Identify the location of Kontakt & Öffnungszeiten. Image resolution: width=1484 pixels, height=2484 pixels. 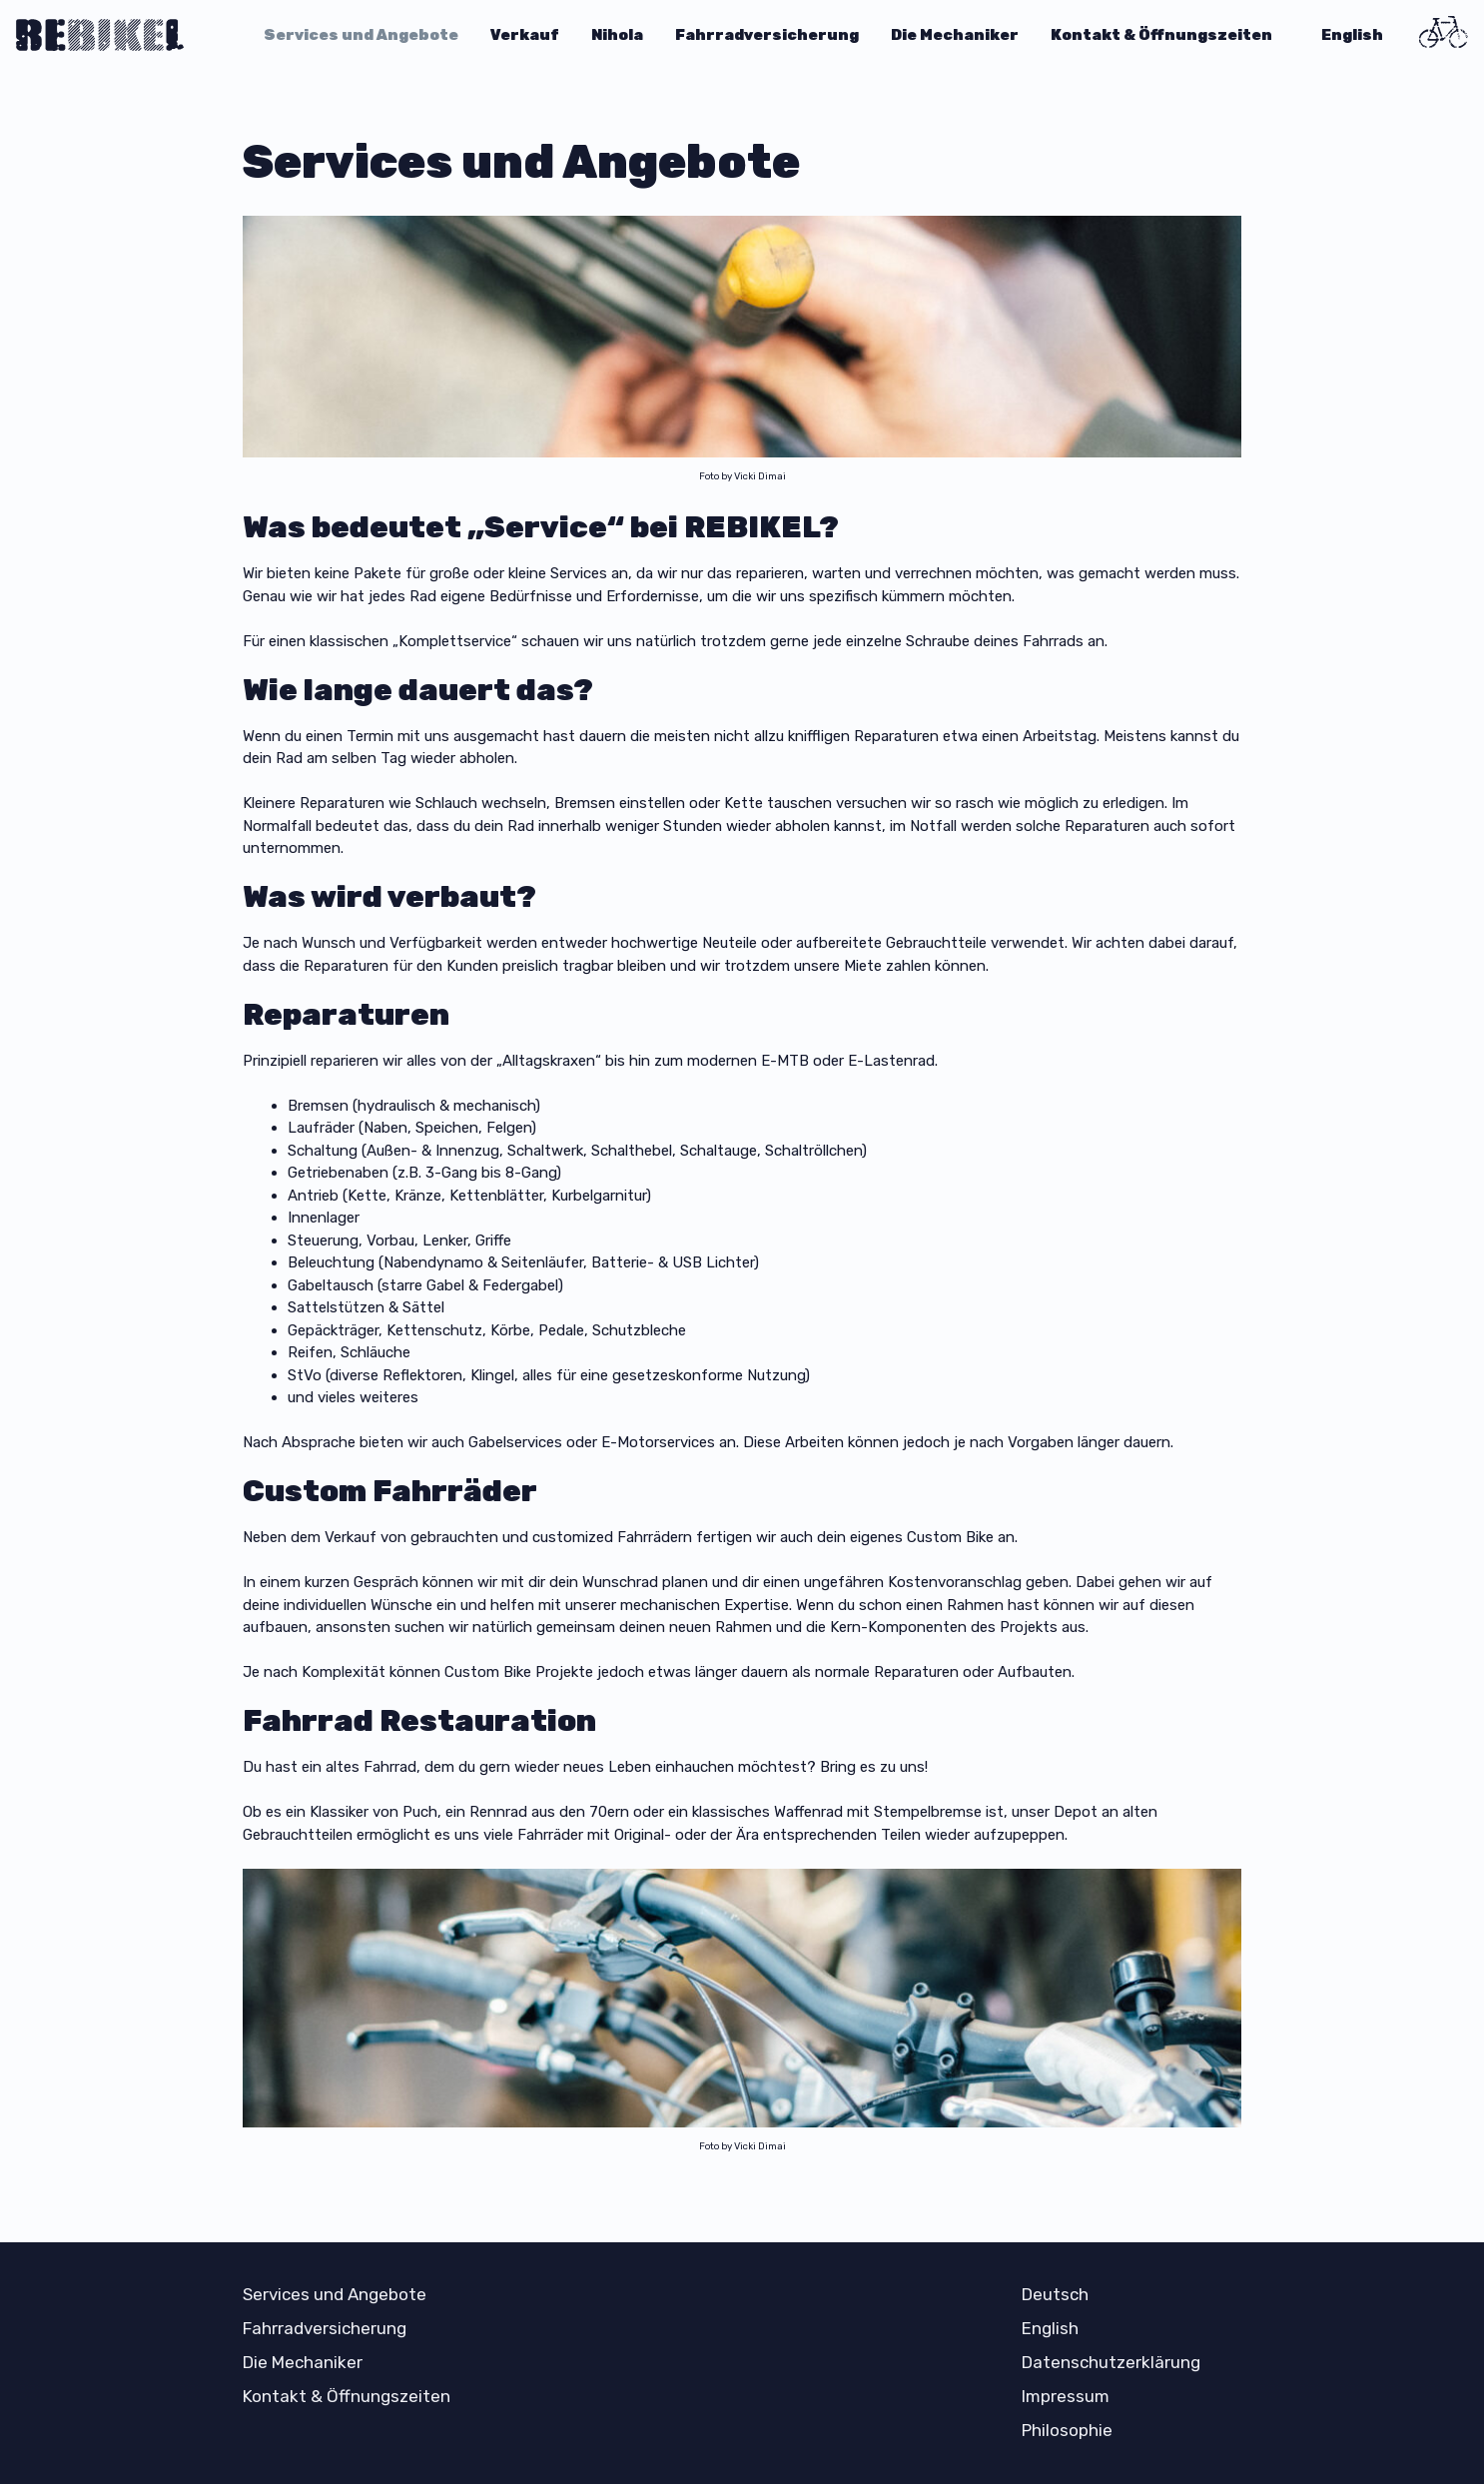
(1161, 35).